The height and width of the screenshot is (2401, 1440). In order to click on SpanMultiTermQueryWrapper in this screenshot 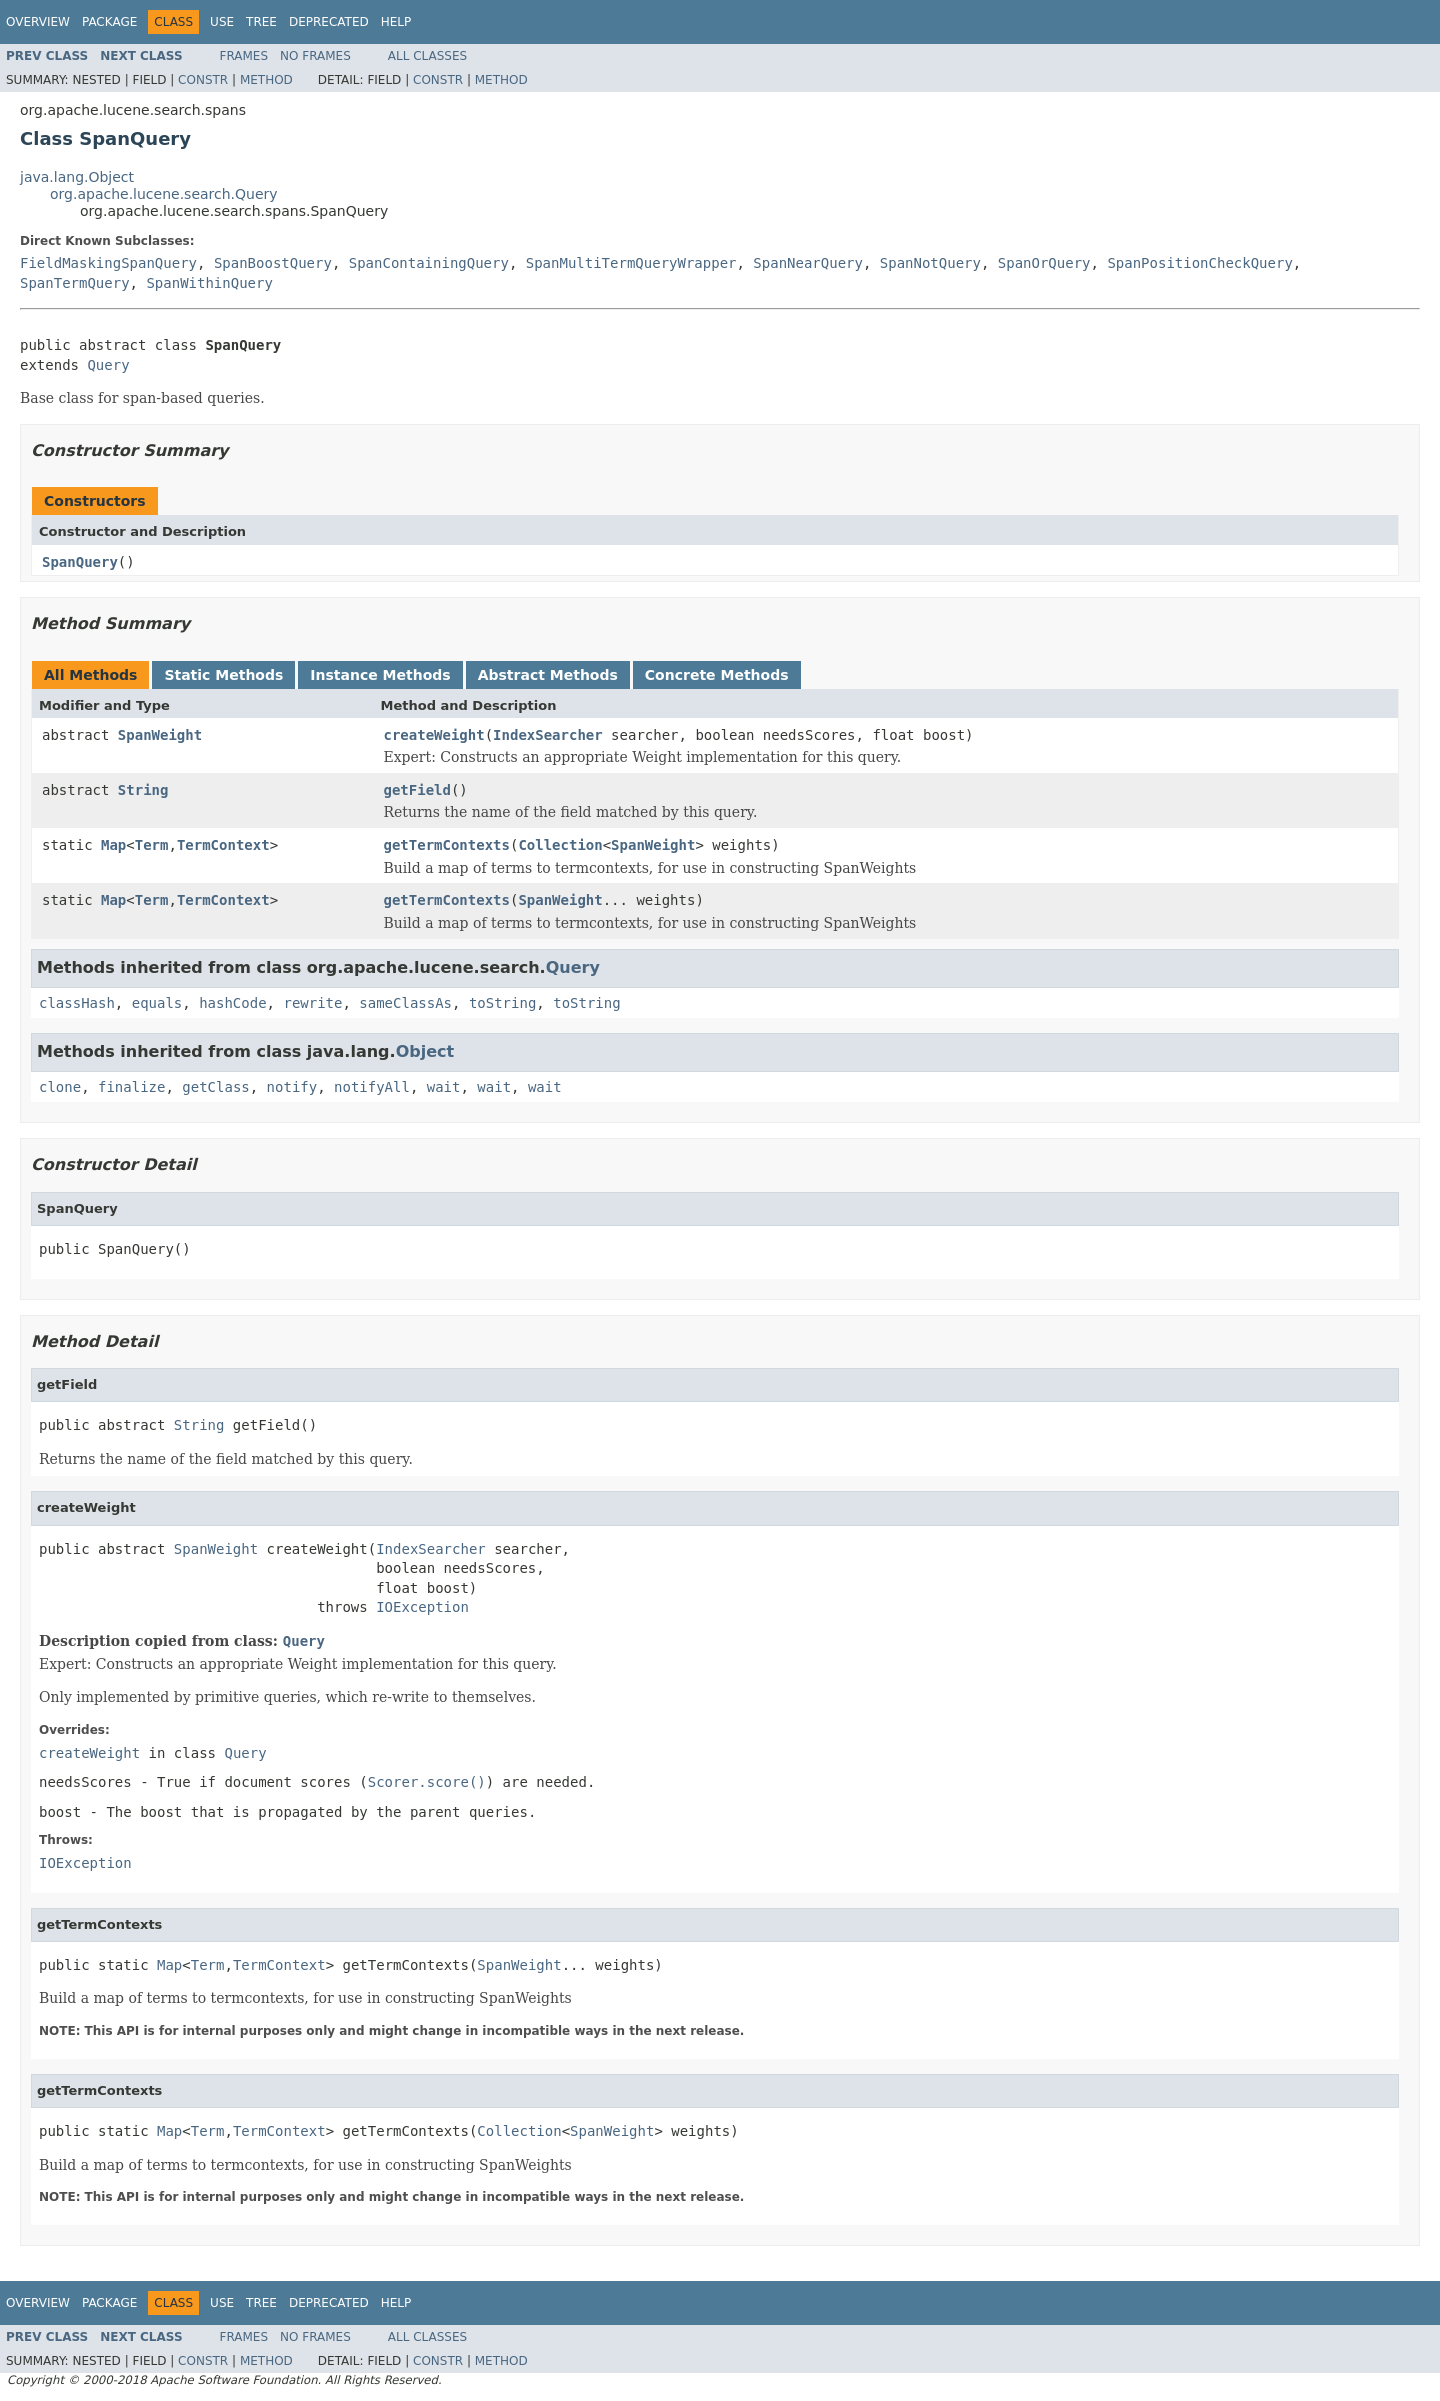, I will do `click(631, 263)`.